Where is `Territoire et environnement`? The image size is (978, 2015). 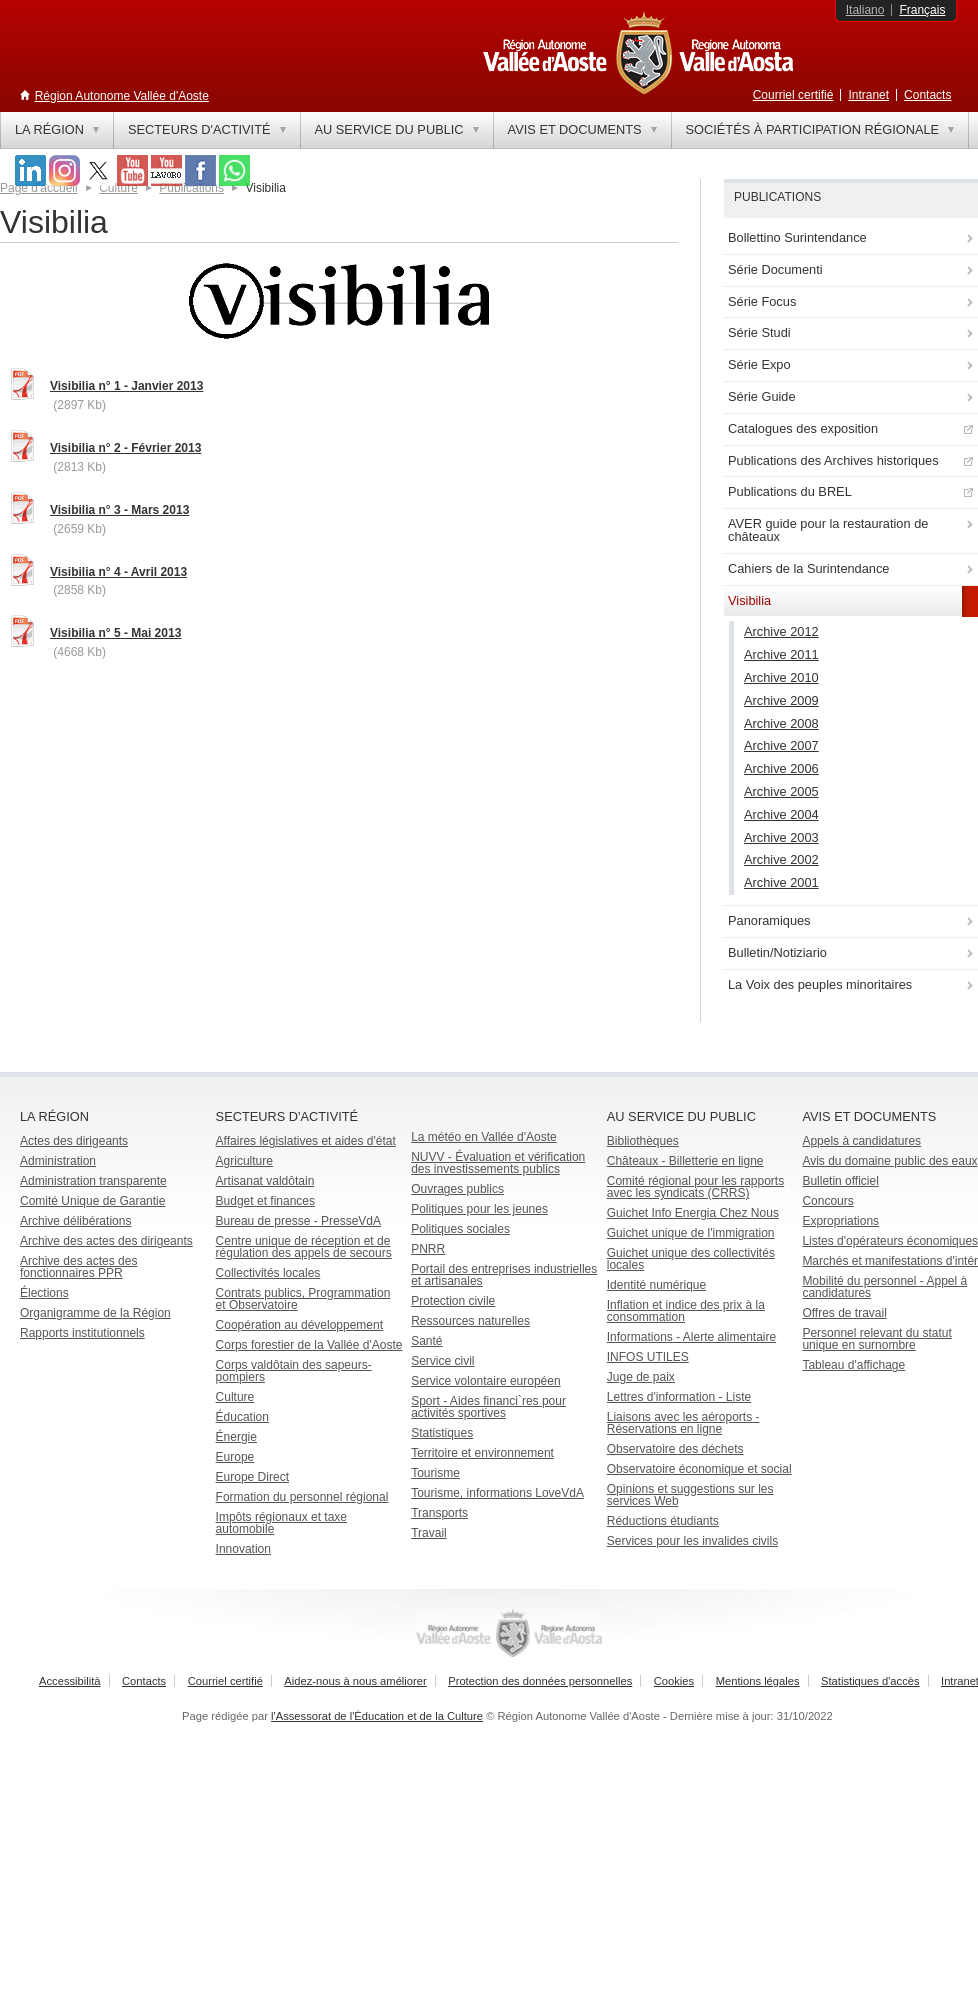 Territoire et environnement is located at coordinates (482, 1453).